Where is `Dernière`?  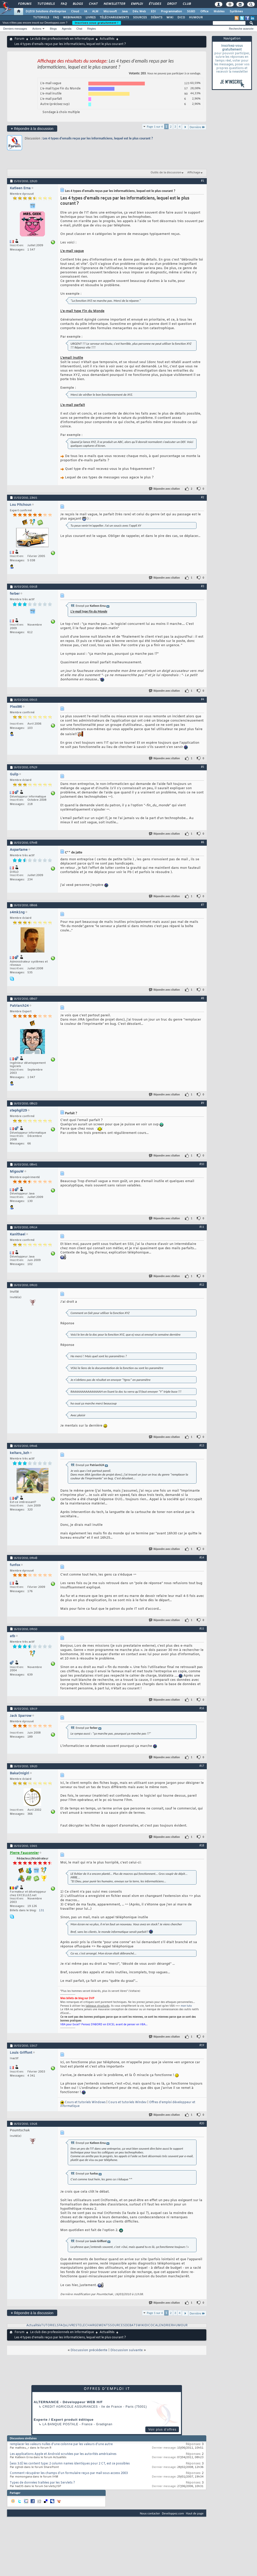
Dernière is located at coordinates (197, 127).